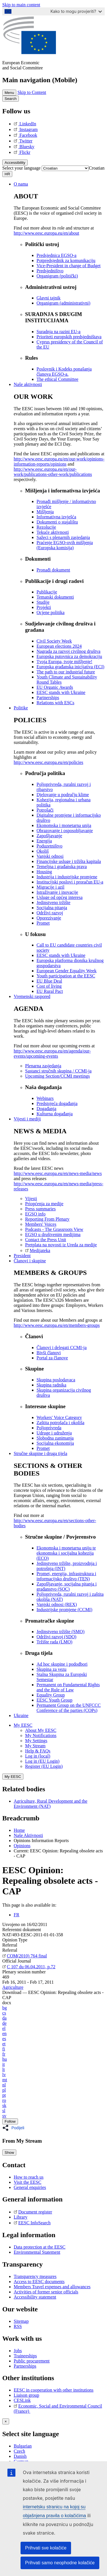  Describe the element at coordinates (24, 146) in the screenshot. I see `Bluesky` at that location.